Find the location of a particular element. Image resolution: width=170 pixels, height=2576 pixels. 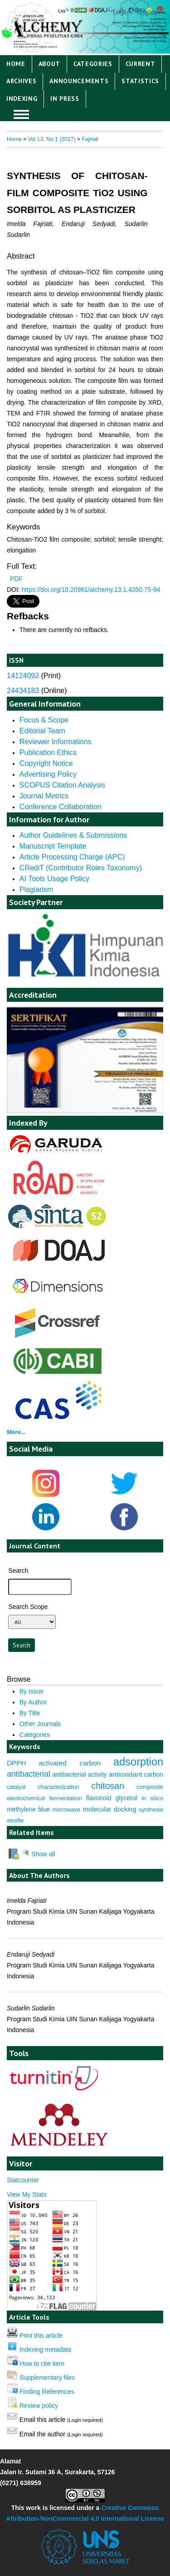

Advertising Policy is located at coordinates (48, 774).